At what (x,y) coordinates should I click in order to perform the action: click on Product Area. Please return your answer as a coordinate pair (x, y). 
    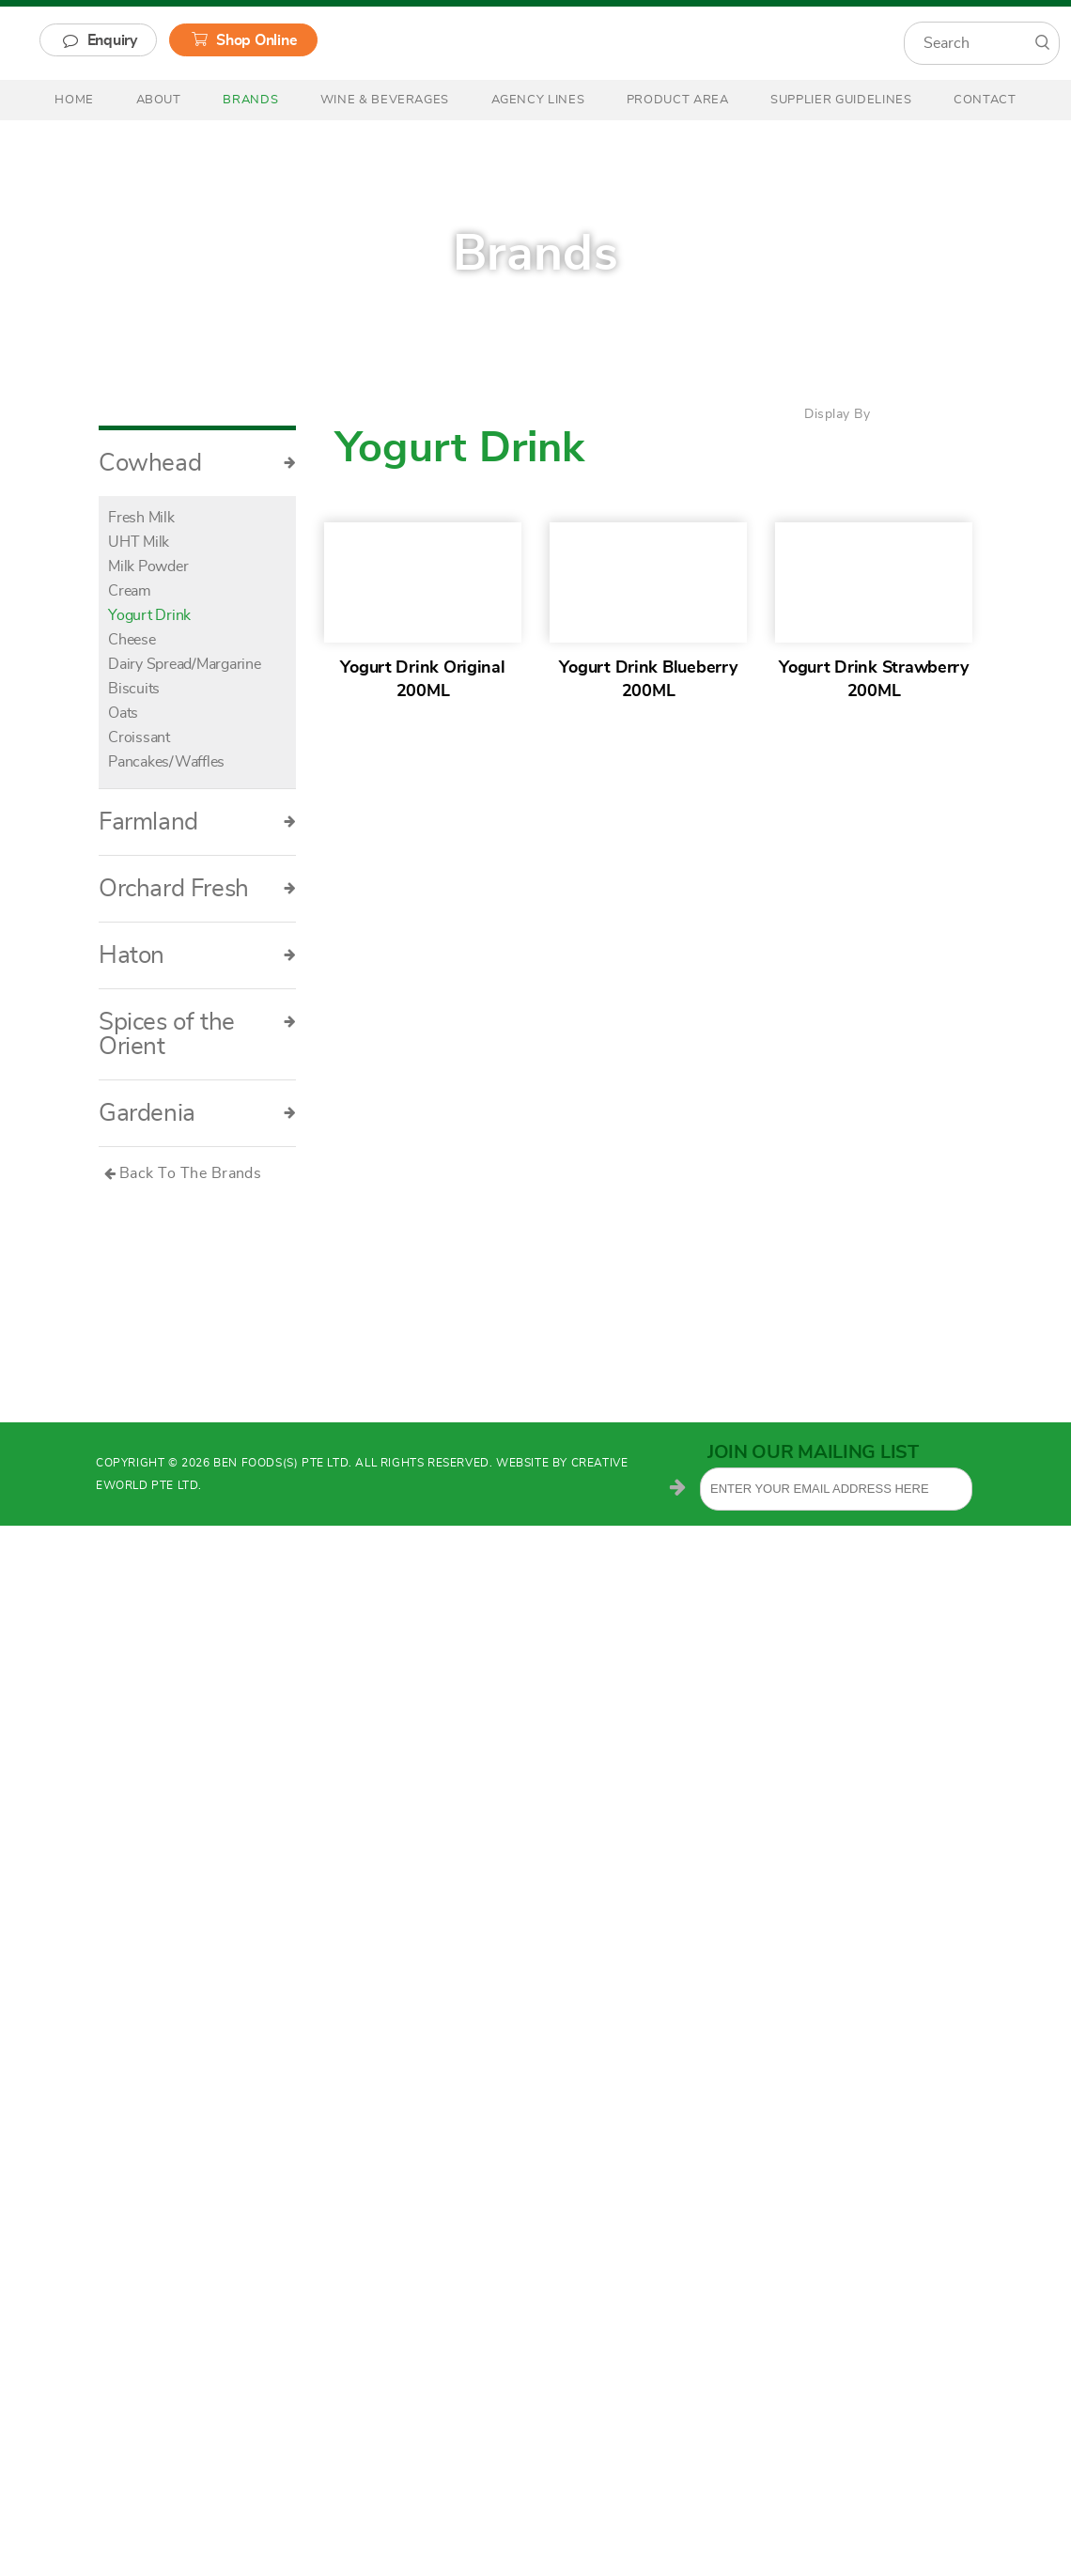
    Looking at the image, I should click on (678, 100).